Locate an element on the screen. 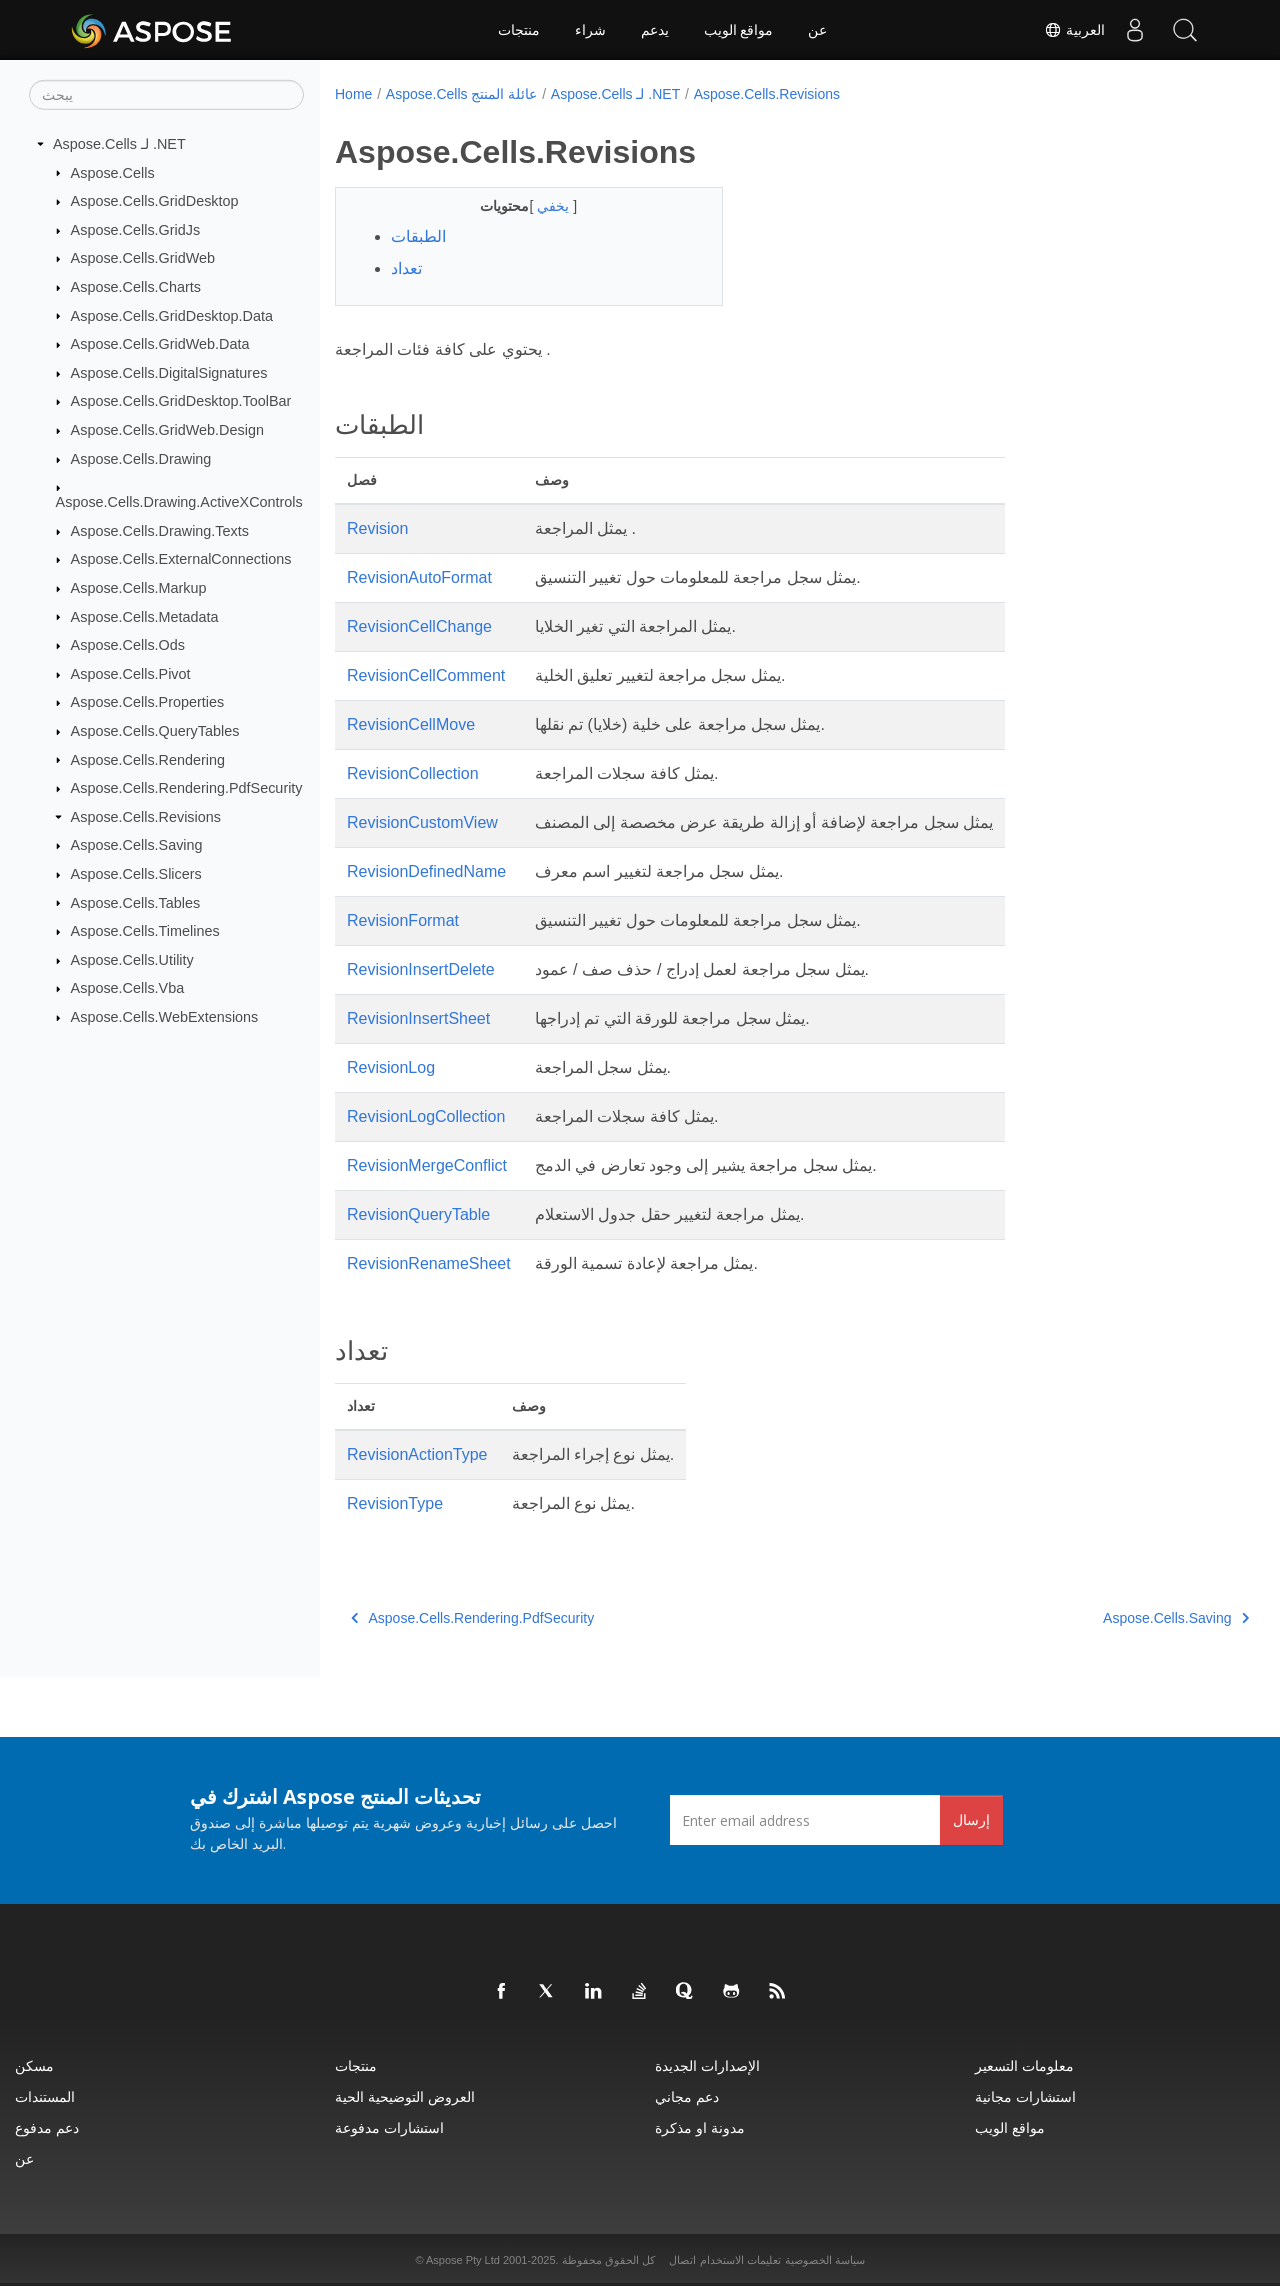 Image resolution: width=1280 pixels, height=2286 pixels. [يبحث] is located at coordinates (166, 95).